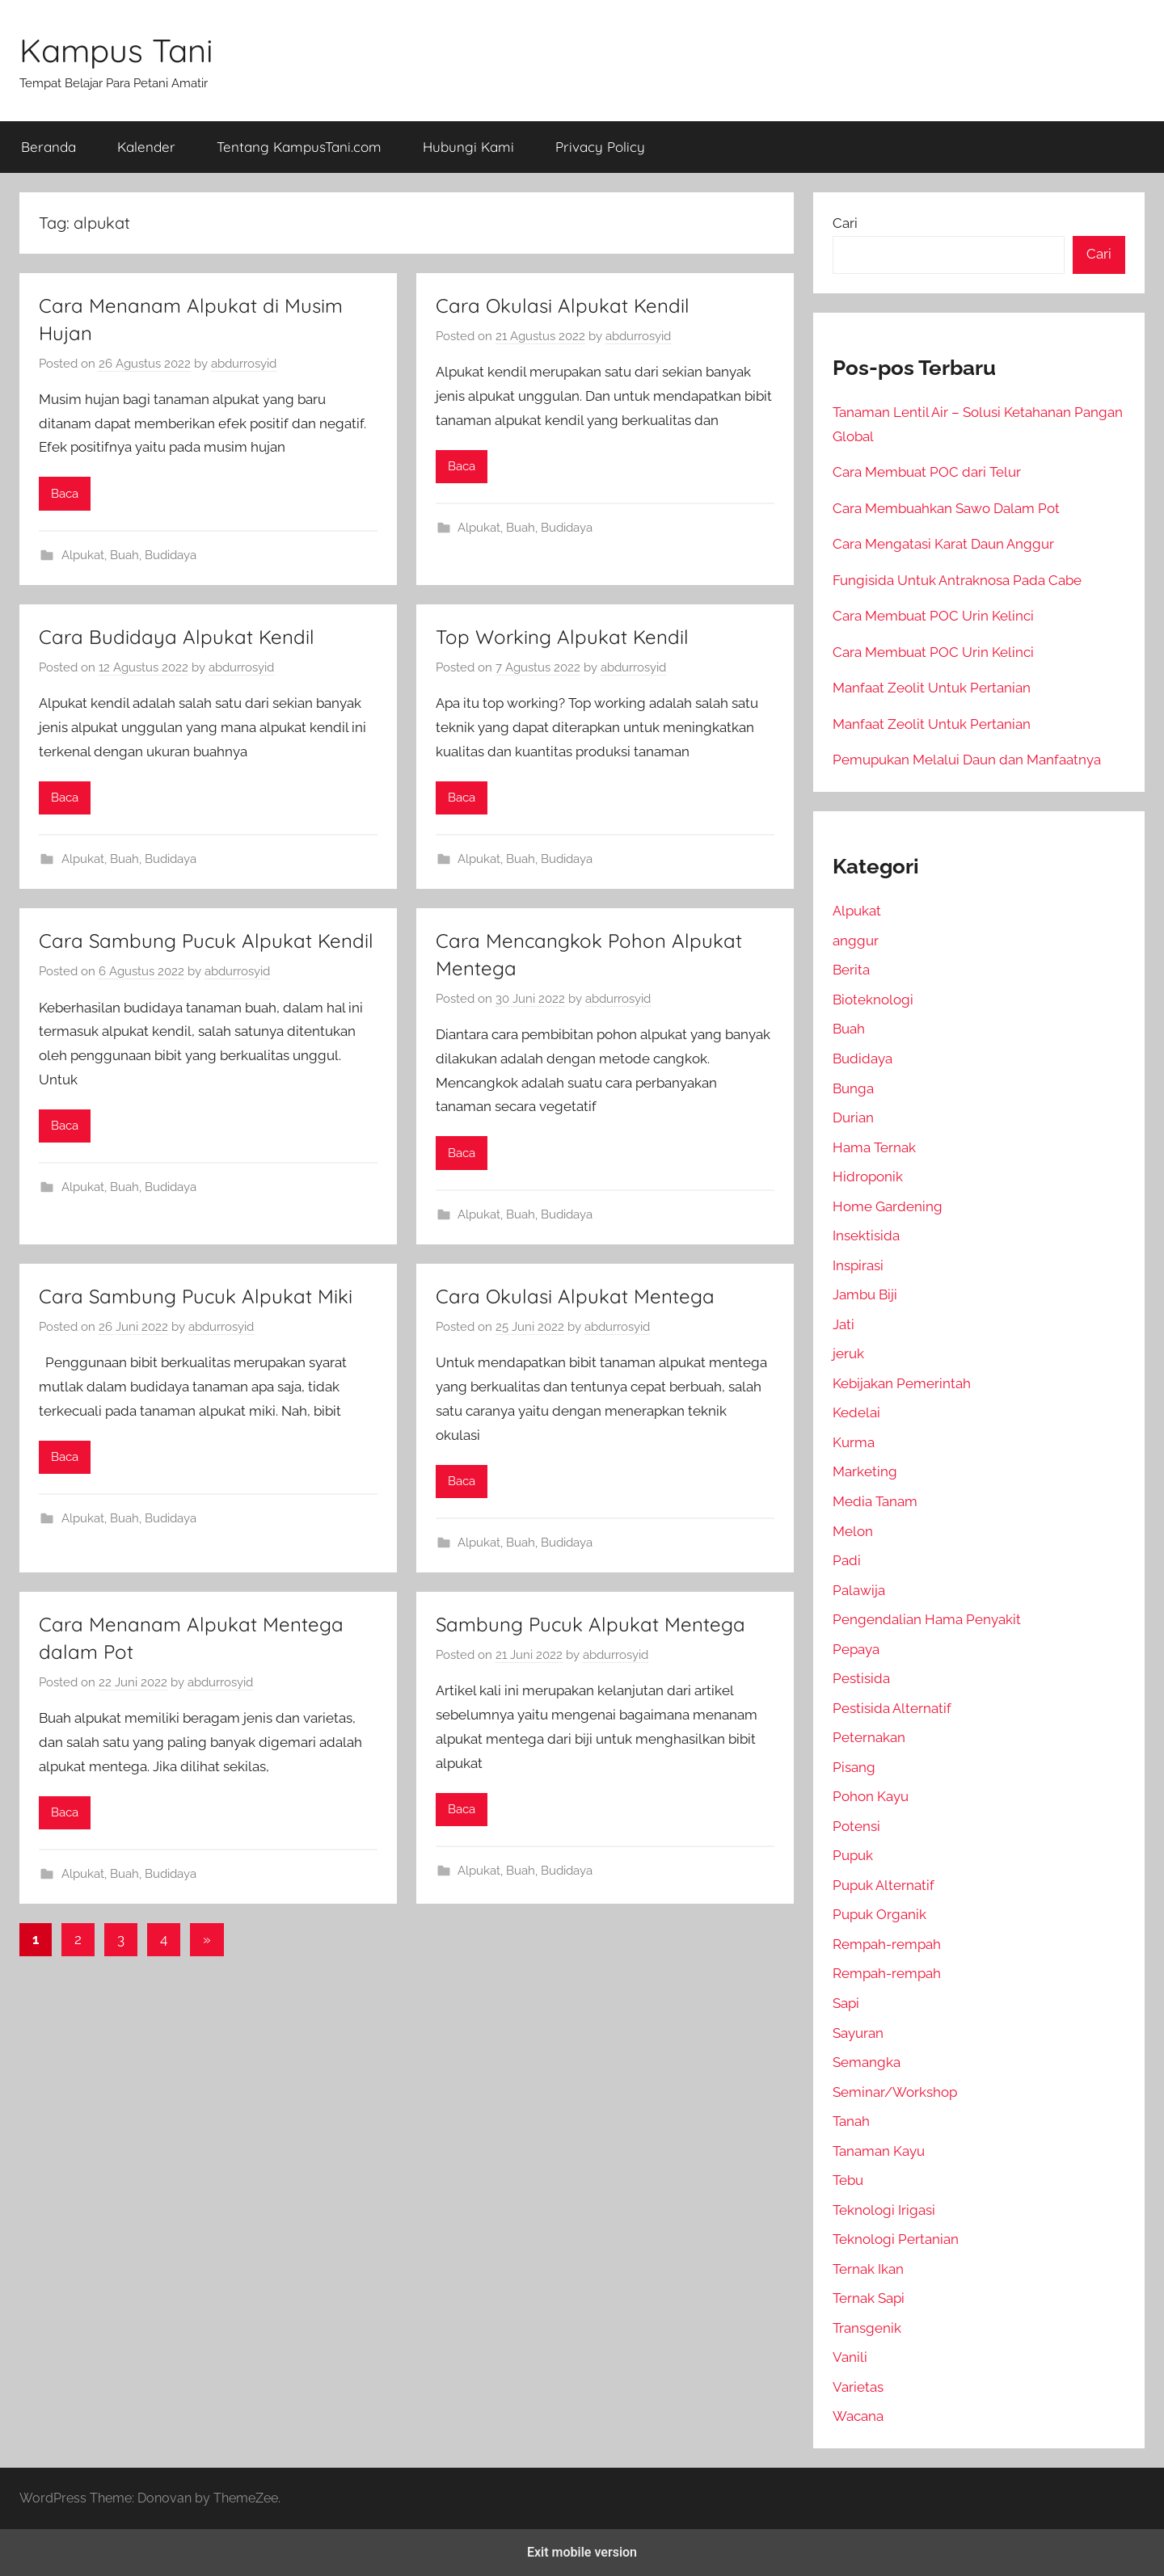  What do you see at coordinates (853, 1855) in the screenshot?
I see `Pupuk` at bounding box center [853, 1855].